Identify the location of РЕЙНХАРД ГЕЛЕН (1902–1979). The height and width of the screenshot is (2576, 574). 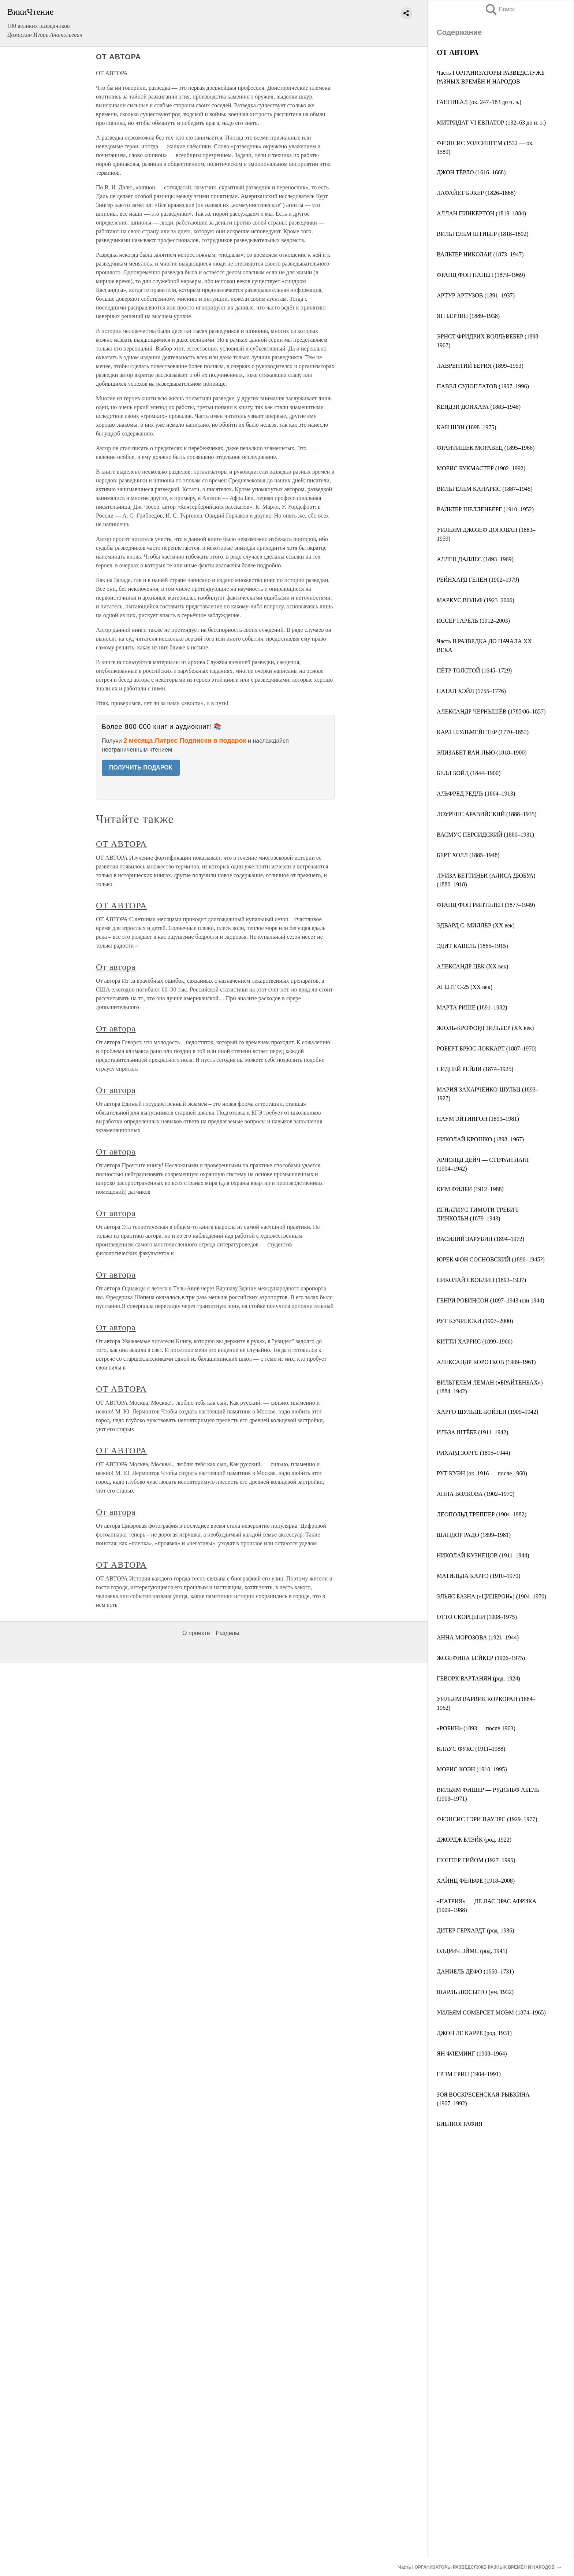
(478, 580).